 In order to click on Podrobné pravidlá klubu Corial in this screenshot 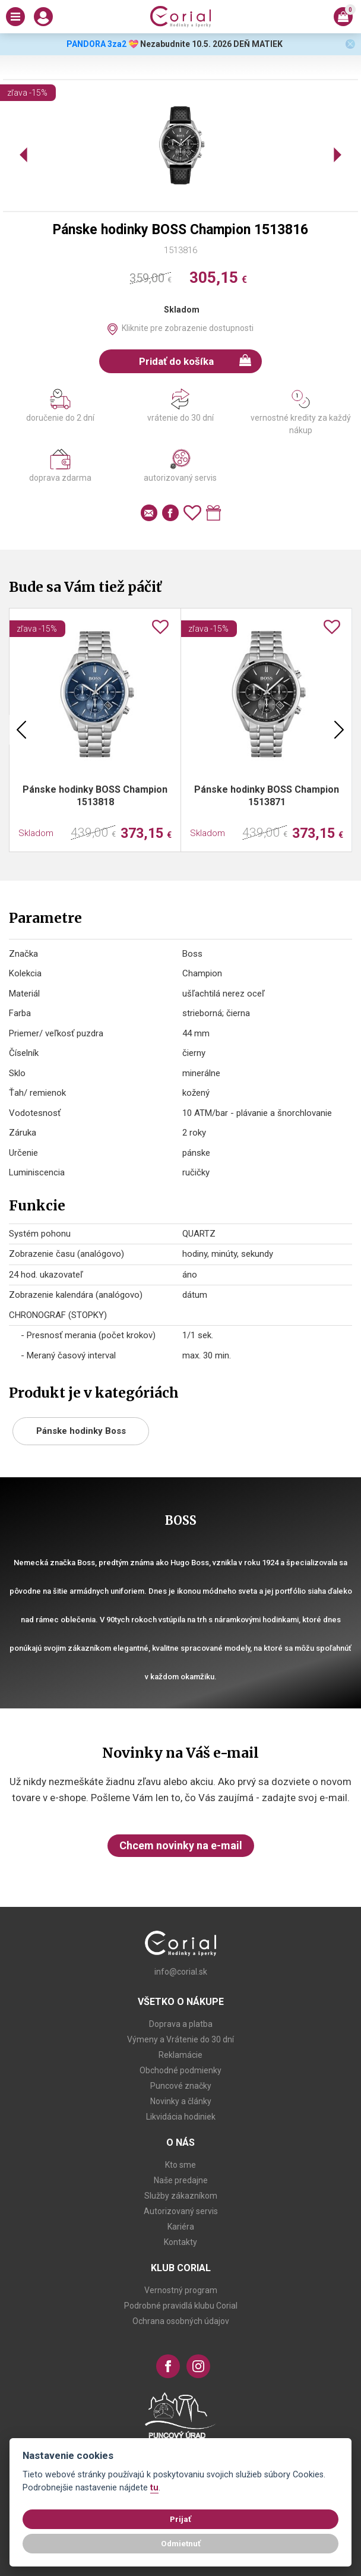, I will do `click(181, 2305)`.